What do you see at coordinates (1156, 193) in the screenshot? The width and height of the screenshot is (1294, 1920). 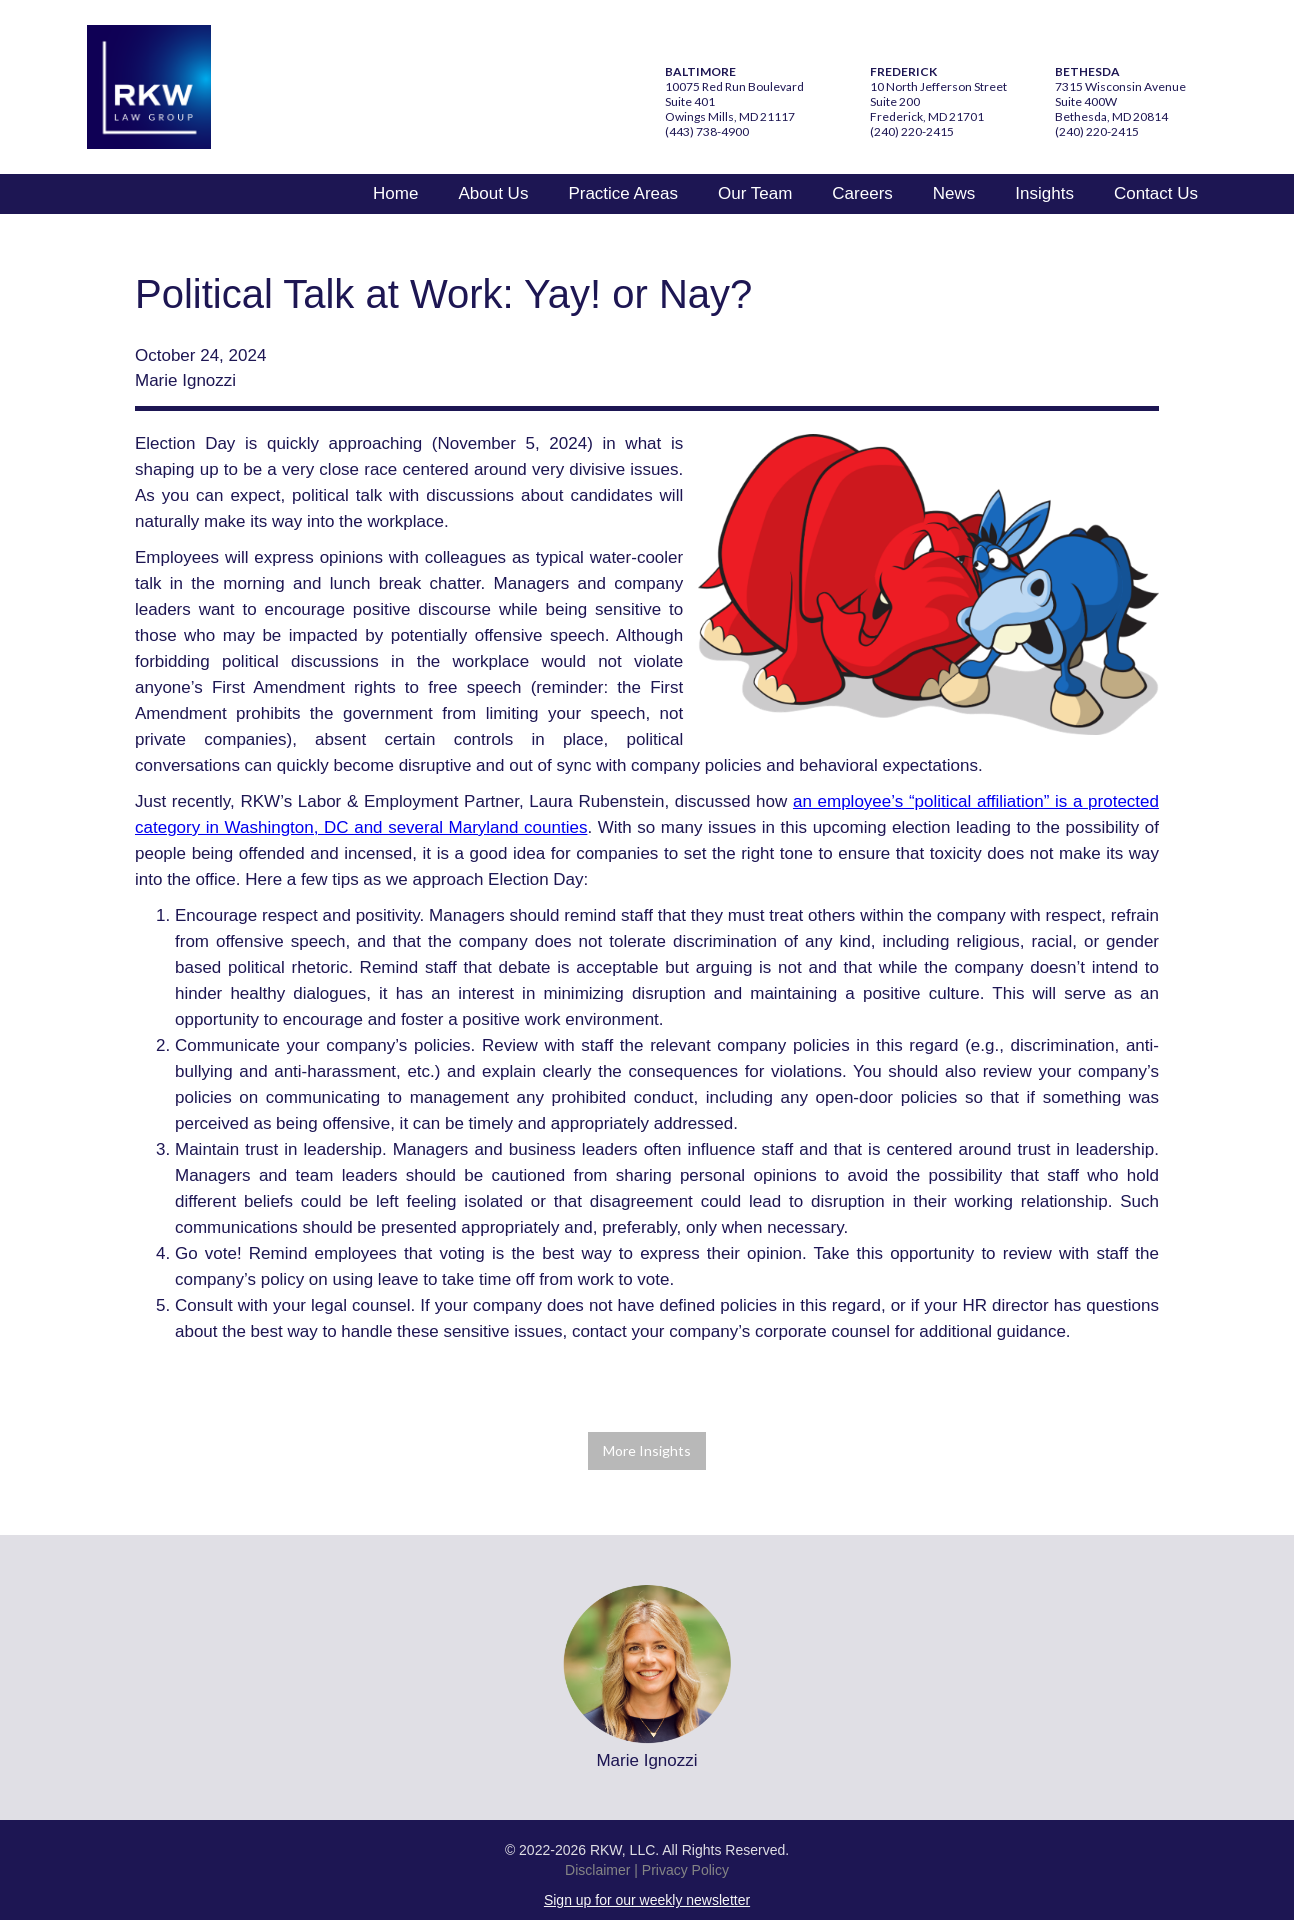 I see `Contact Us` at bounding box center [1156, 193].